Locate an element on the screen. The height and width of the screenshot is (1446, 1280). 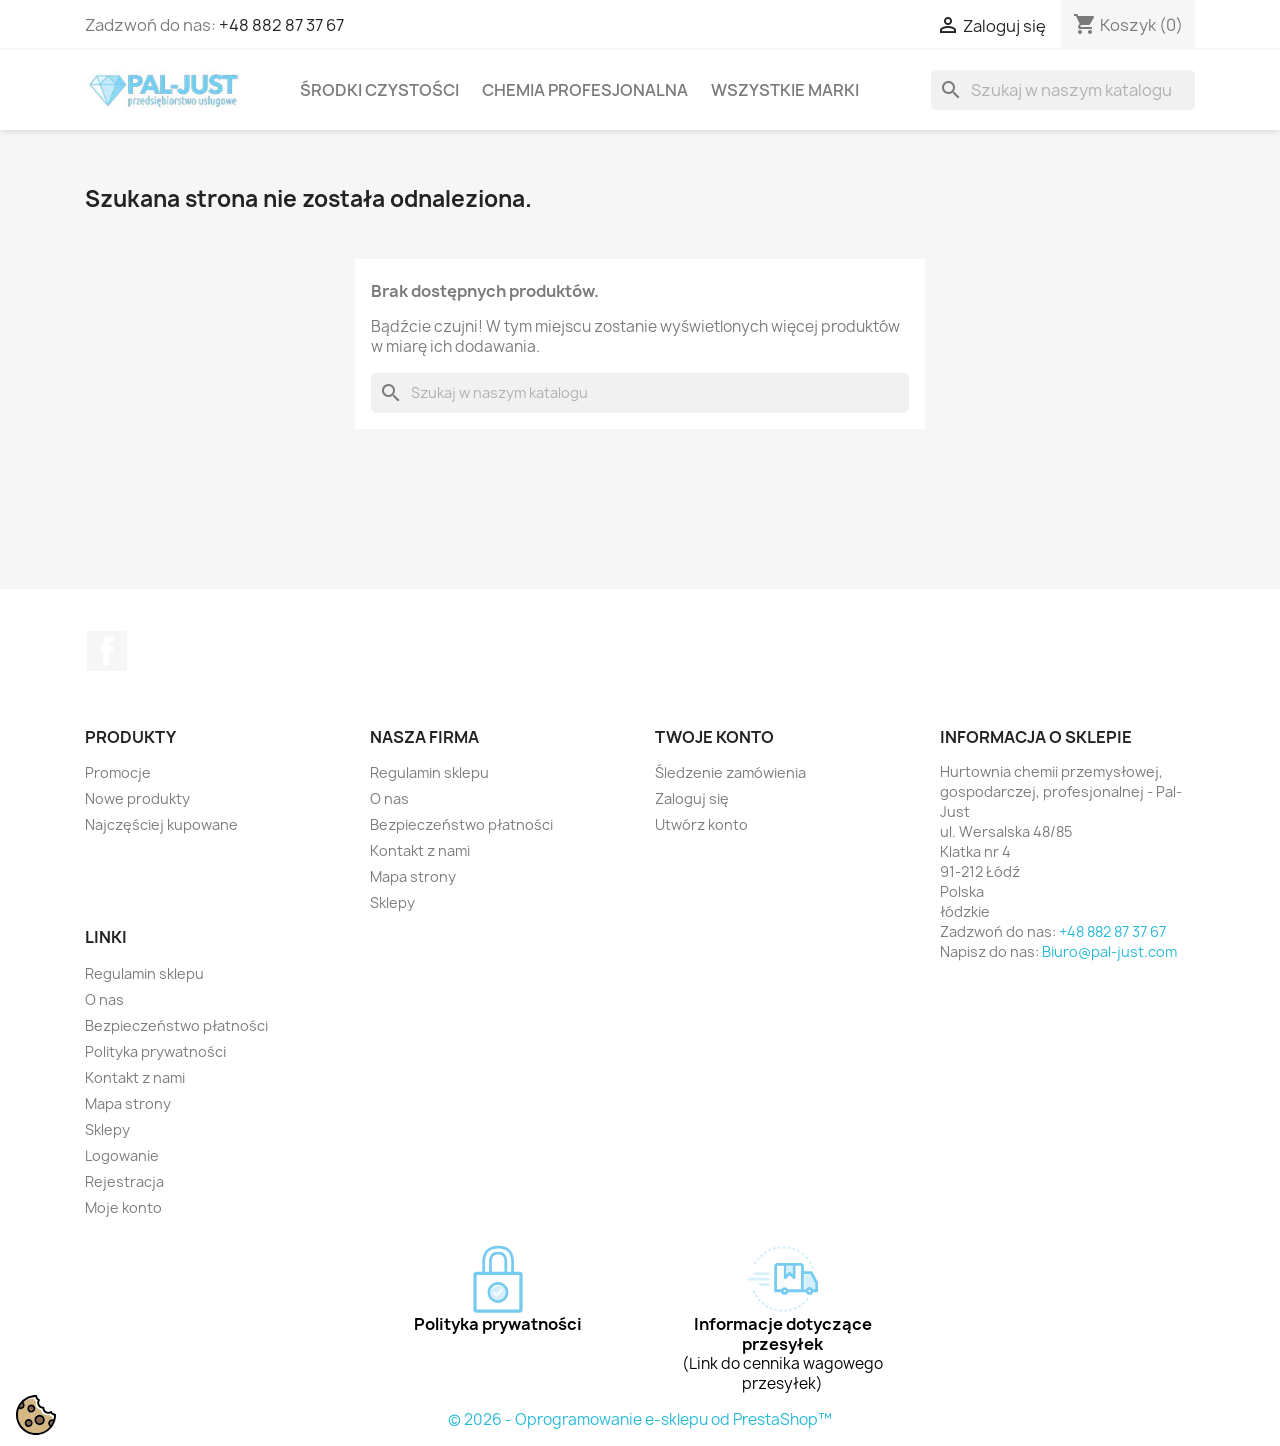
Rejestracja is located at coordinates (124, 1181).